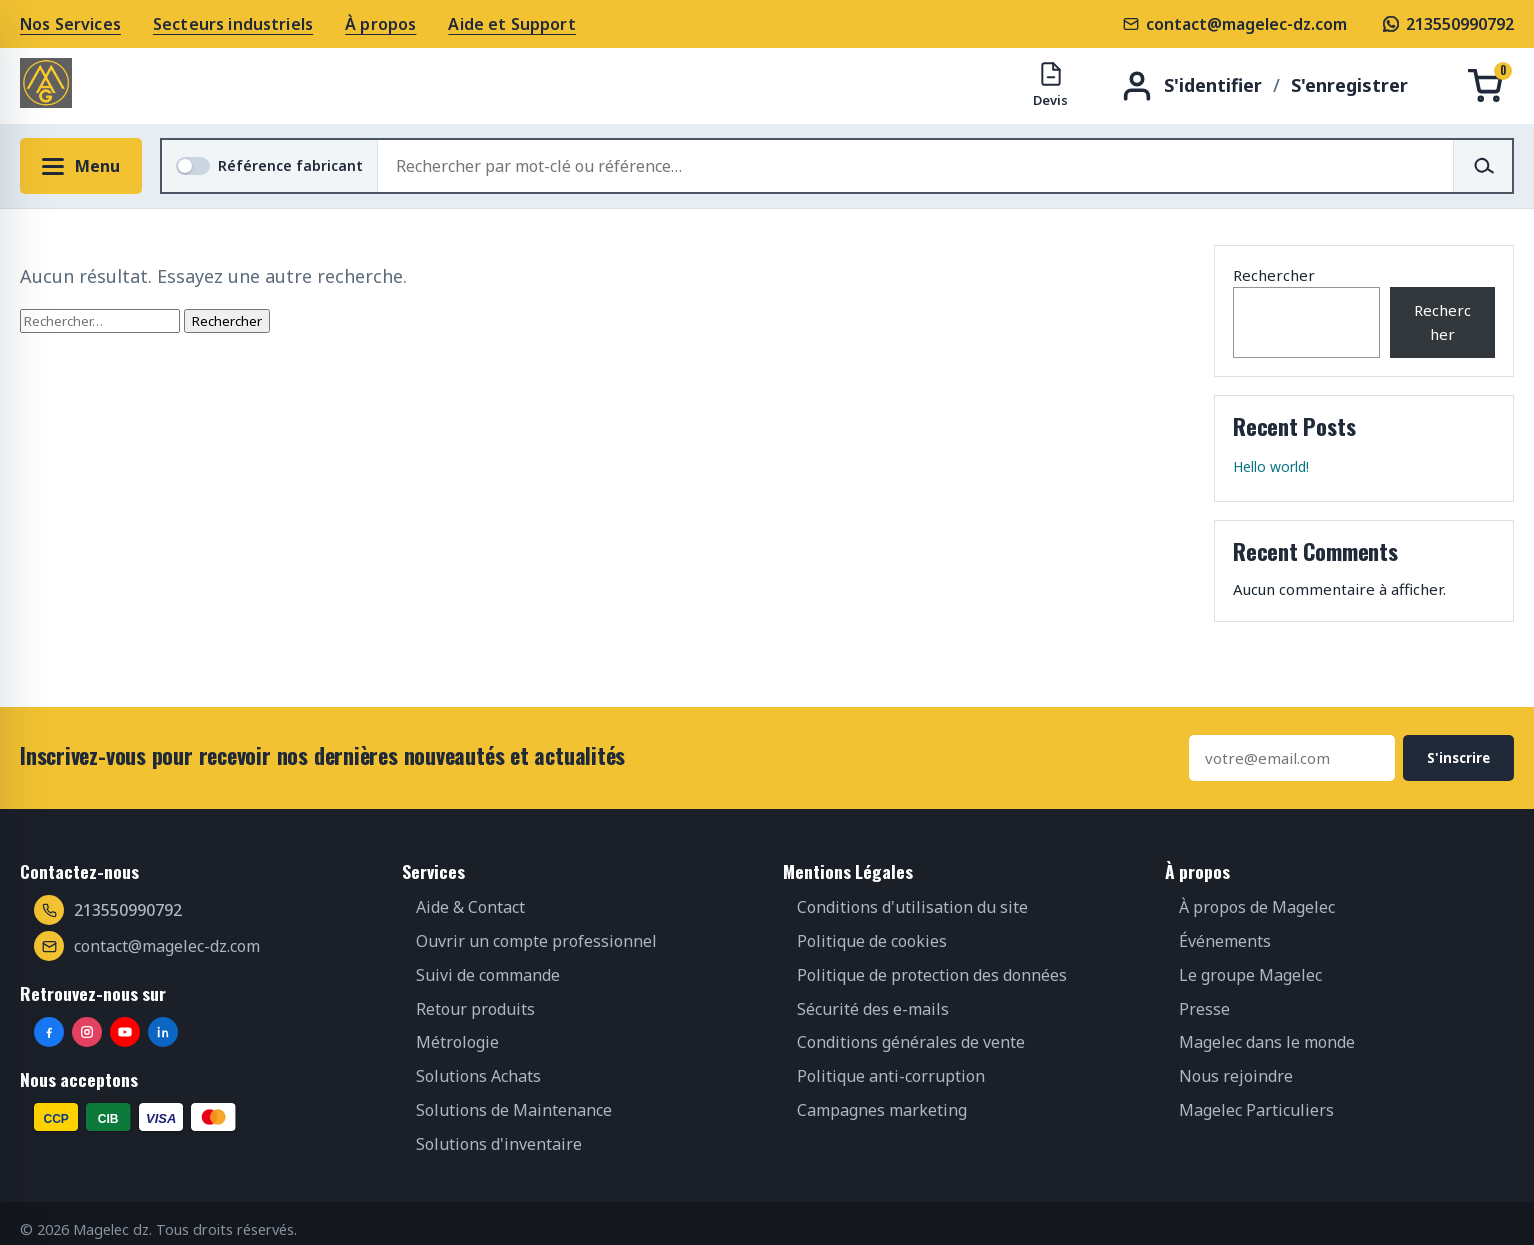 The image size is (1534, 1245). What do you see at coordinates (514, 1110) in the screenshot?
I see `Solutions de Maintenance` at bounding box center [514, 1110].